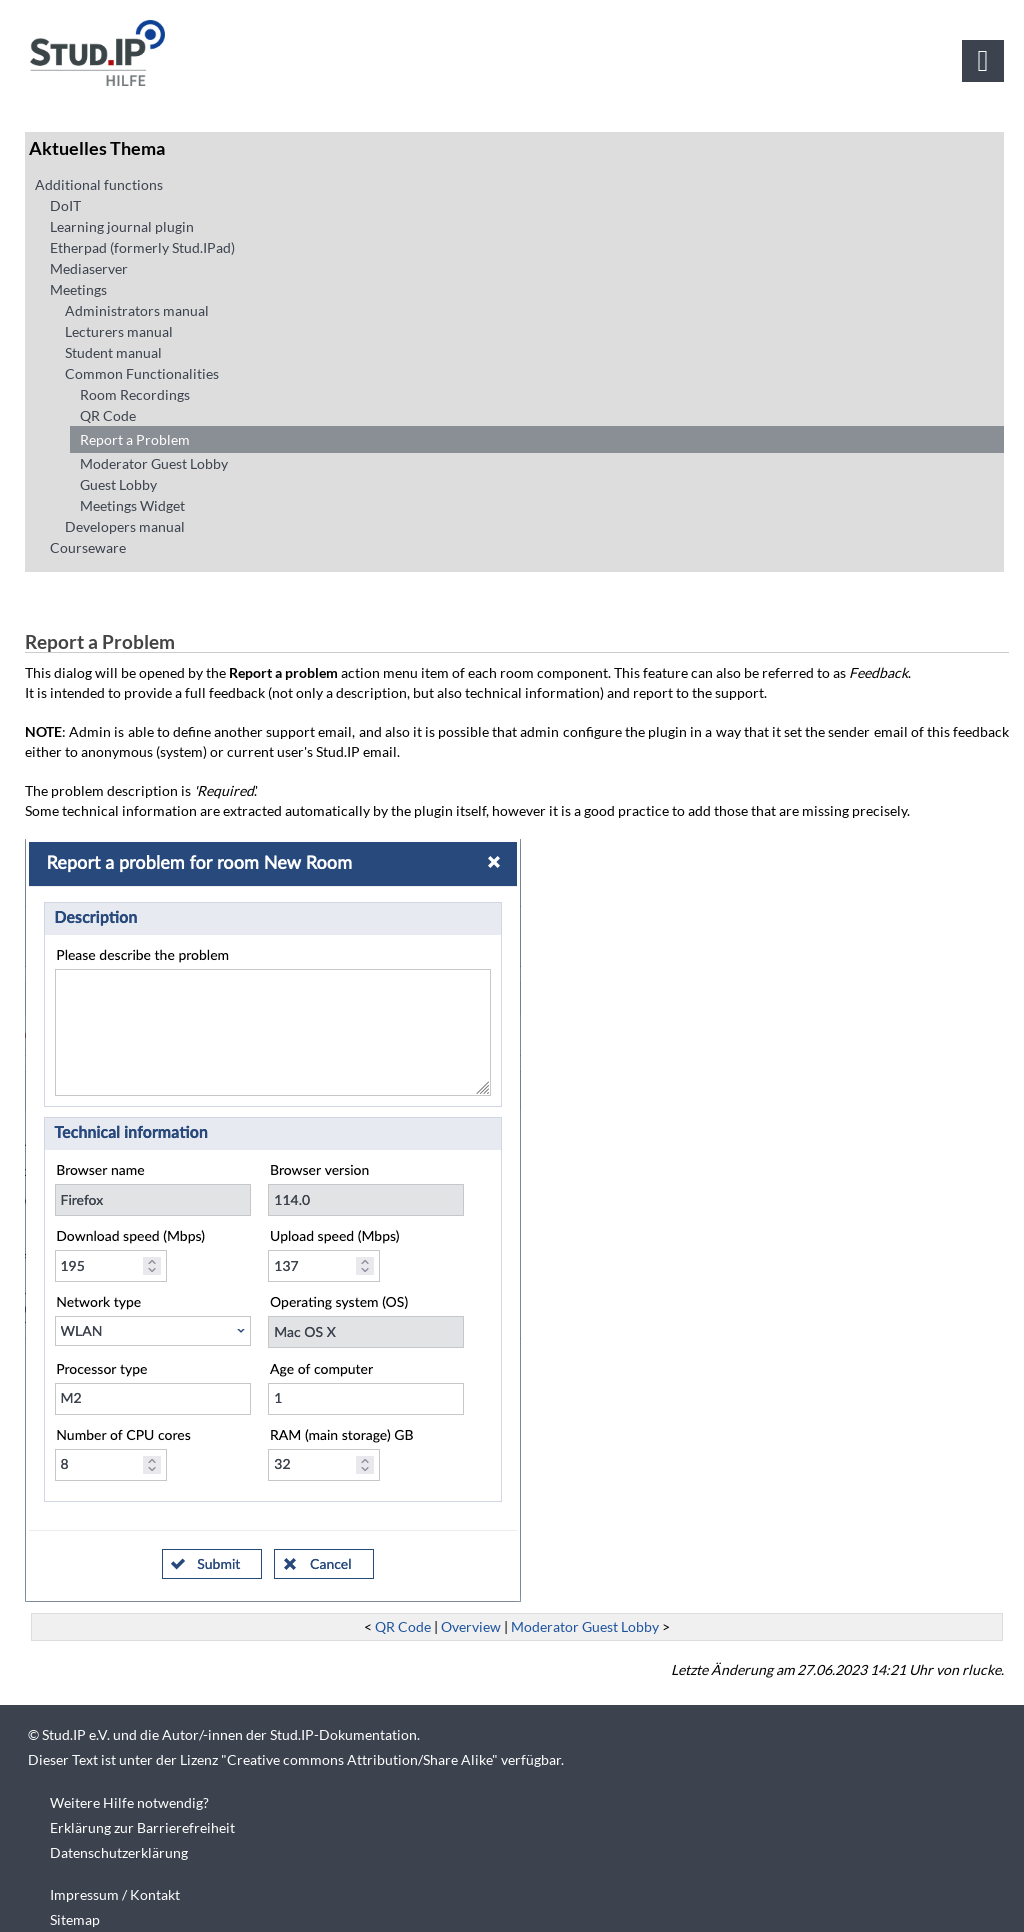 The width and height of the screenshot is (1024, 1932). What do you see at coordinates (471, 1626) in the screenshot?
I see `Overview` at bounding box center [471, 1626].